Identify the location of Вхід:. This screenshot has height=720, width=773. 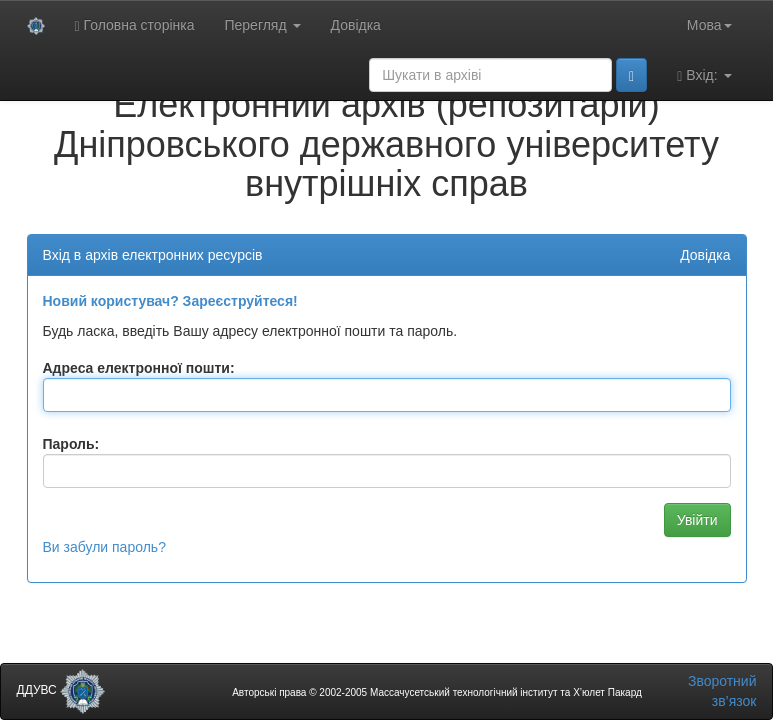
(704, 75).